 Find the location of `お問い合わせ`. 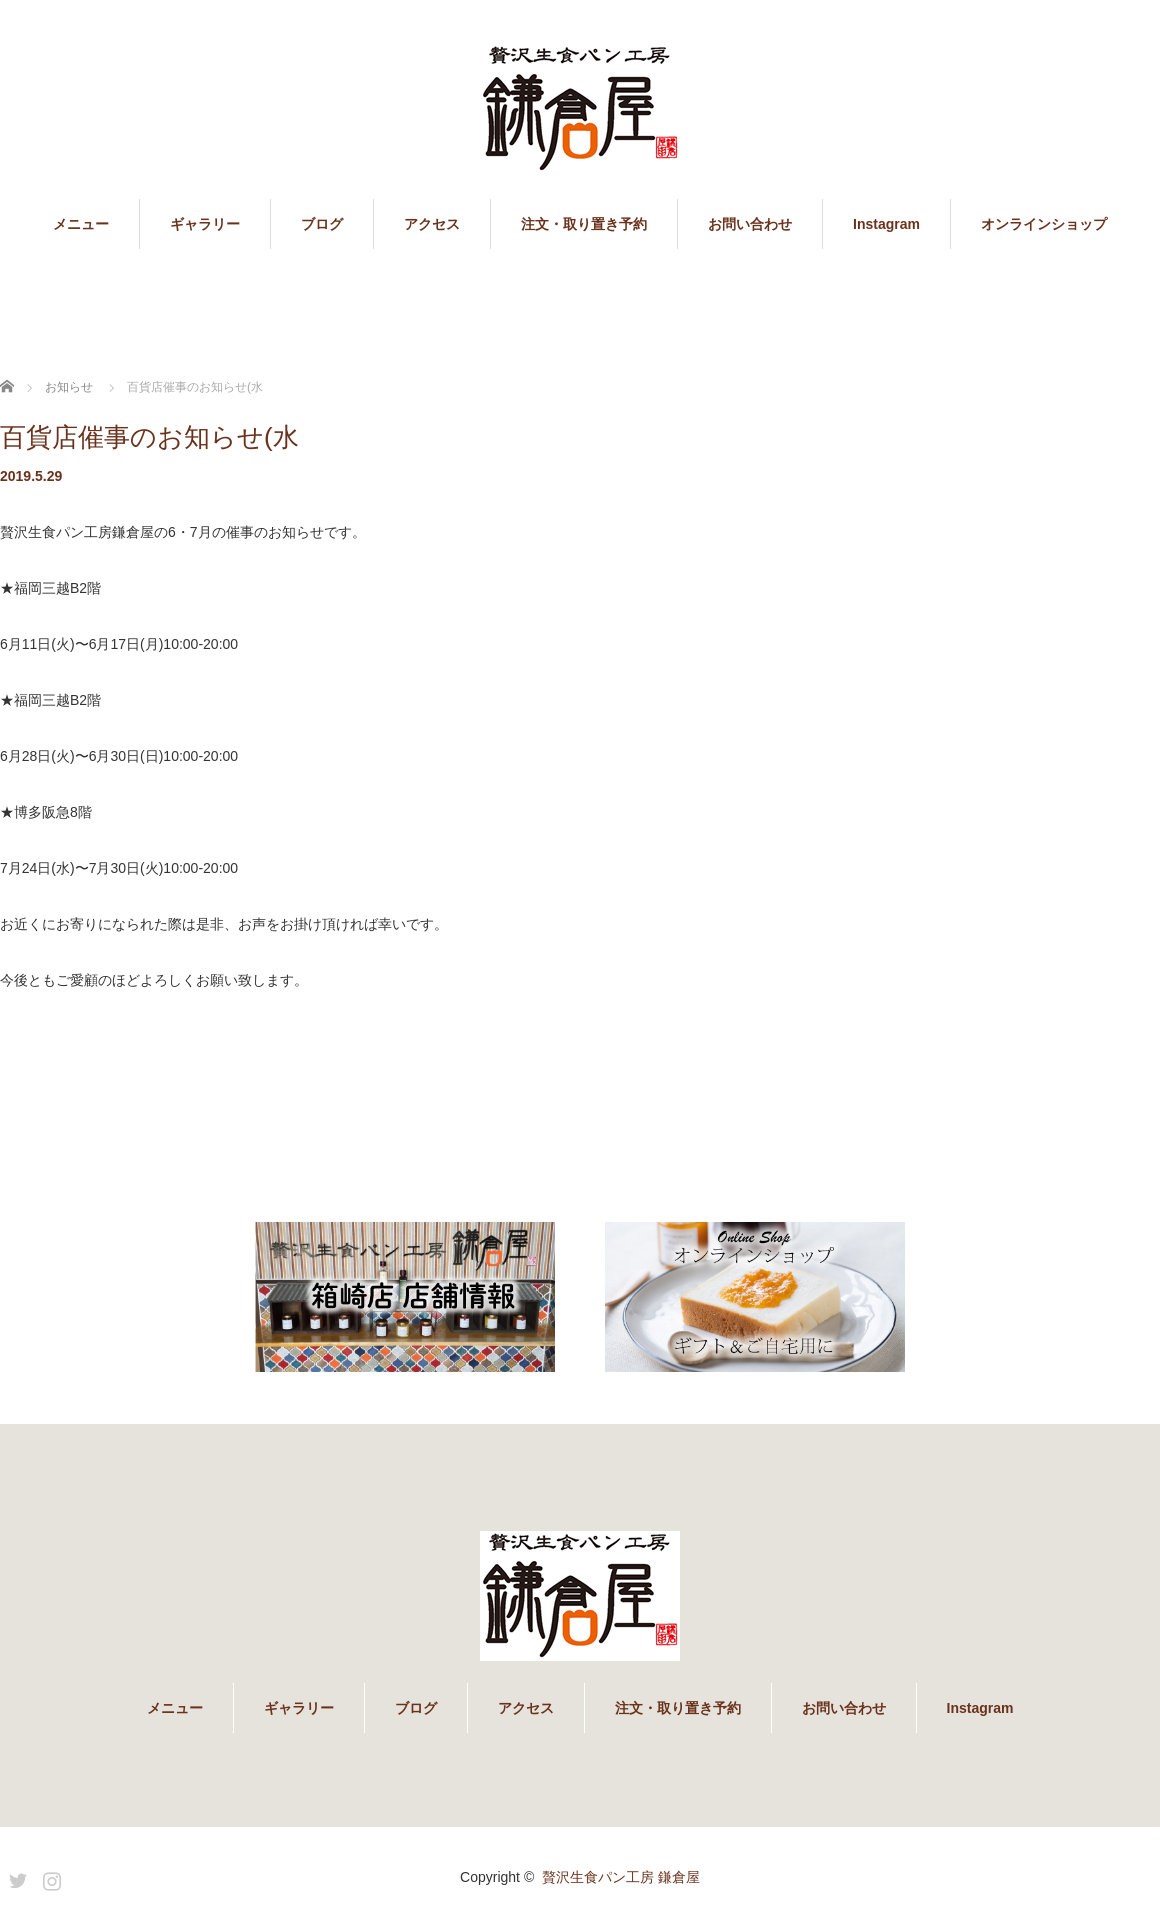

お問い合わせ is located at coordinates (750, 224).